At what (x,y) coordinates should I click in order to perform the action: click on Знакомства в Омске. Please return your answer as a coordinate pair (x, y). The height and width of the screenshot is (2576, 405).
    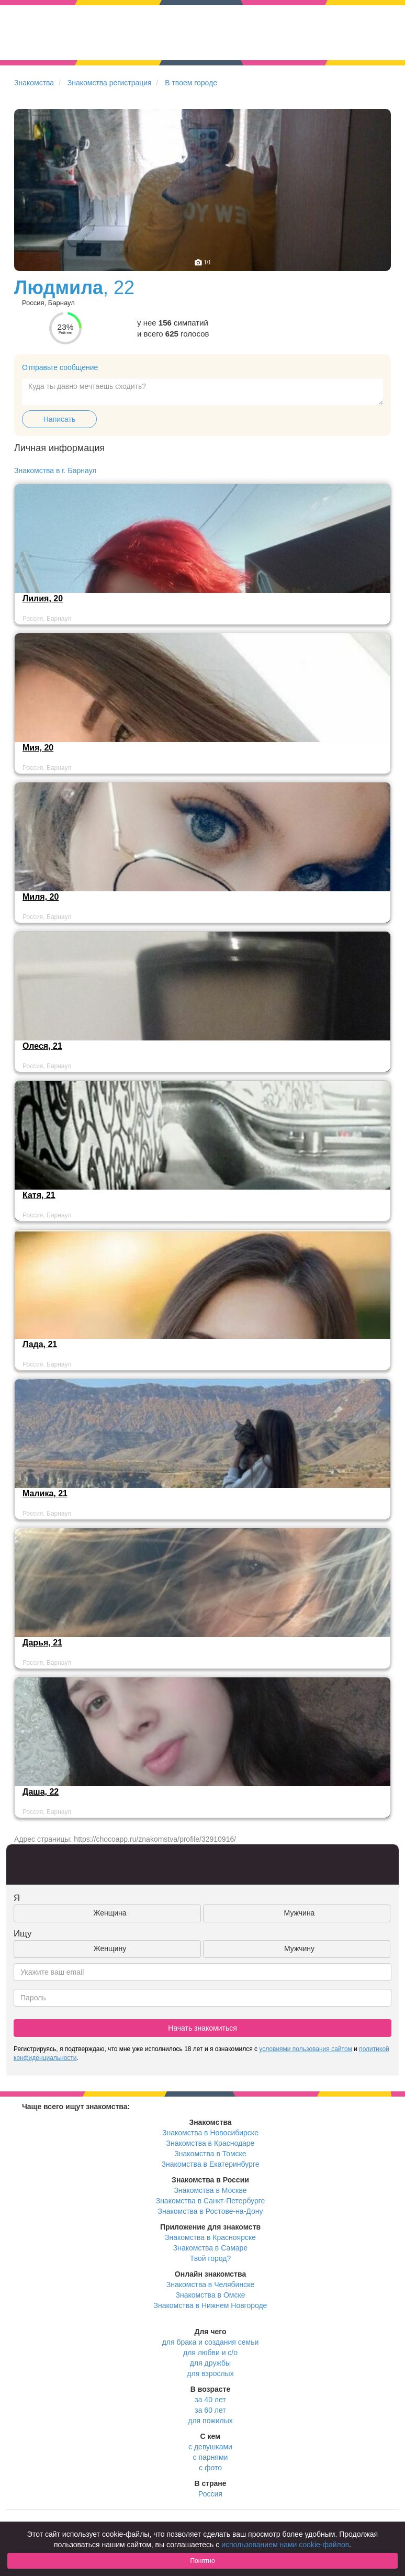
    Looking at the image, I should click on (210, 2295).